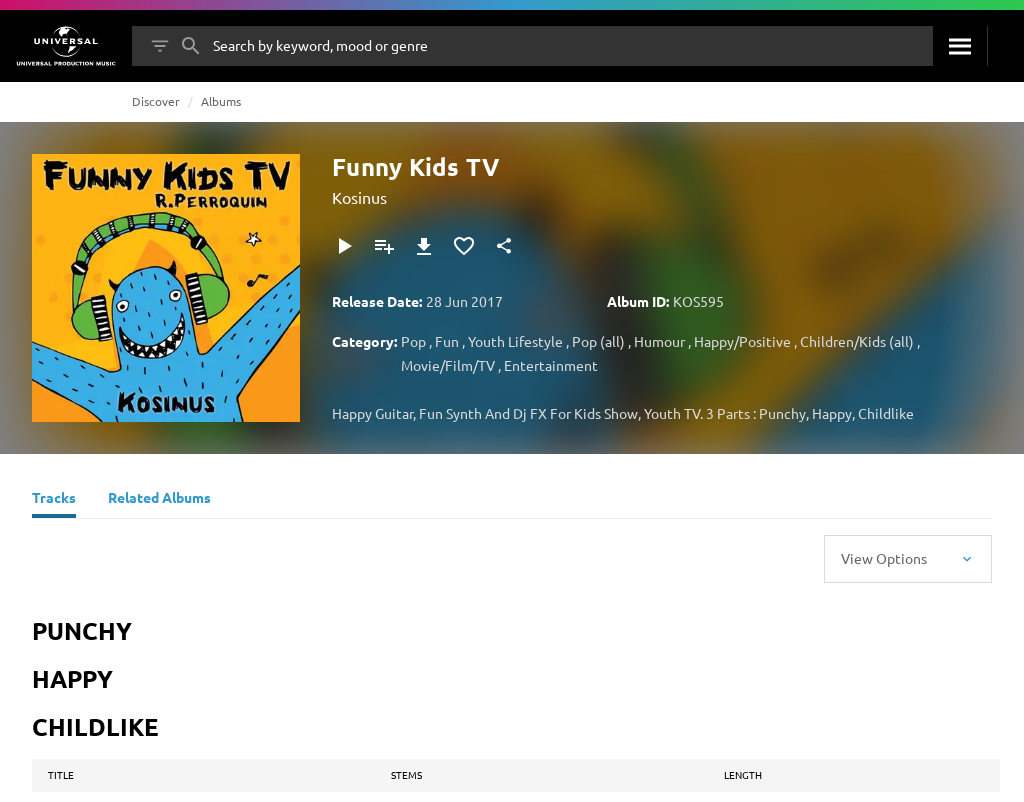  What do you see at coordinates (504, 246) in the screenshot?
I see `[Share]` at bounding box center [504, 246].